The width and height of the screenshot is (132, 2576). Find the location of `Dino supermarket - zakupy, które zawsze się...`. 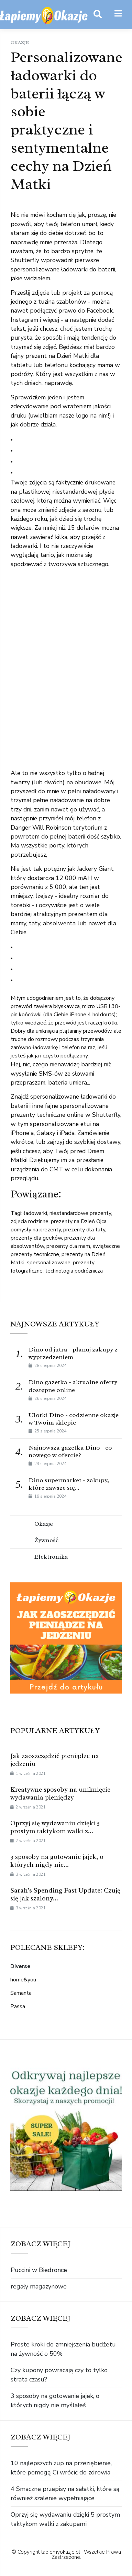

Dino supermarket - zakupy, które zawsze się... is located at coordinates (69, 1484).